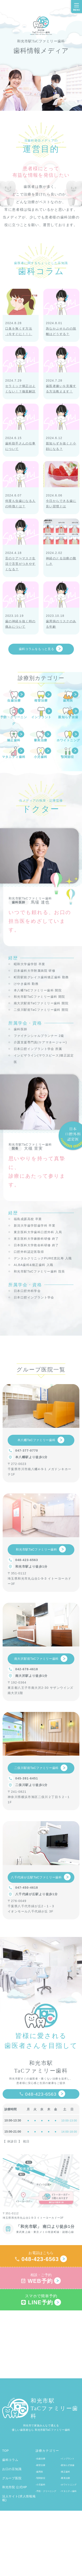 This screenshot has height=2576, width=82. What do you see at coordinates (68, 2556) in the screenshot?
I see `-マタニティ歯科` at bounding box center [68, 2556].